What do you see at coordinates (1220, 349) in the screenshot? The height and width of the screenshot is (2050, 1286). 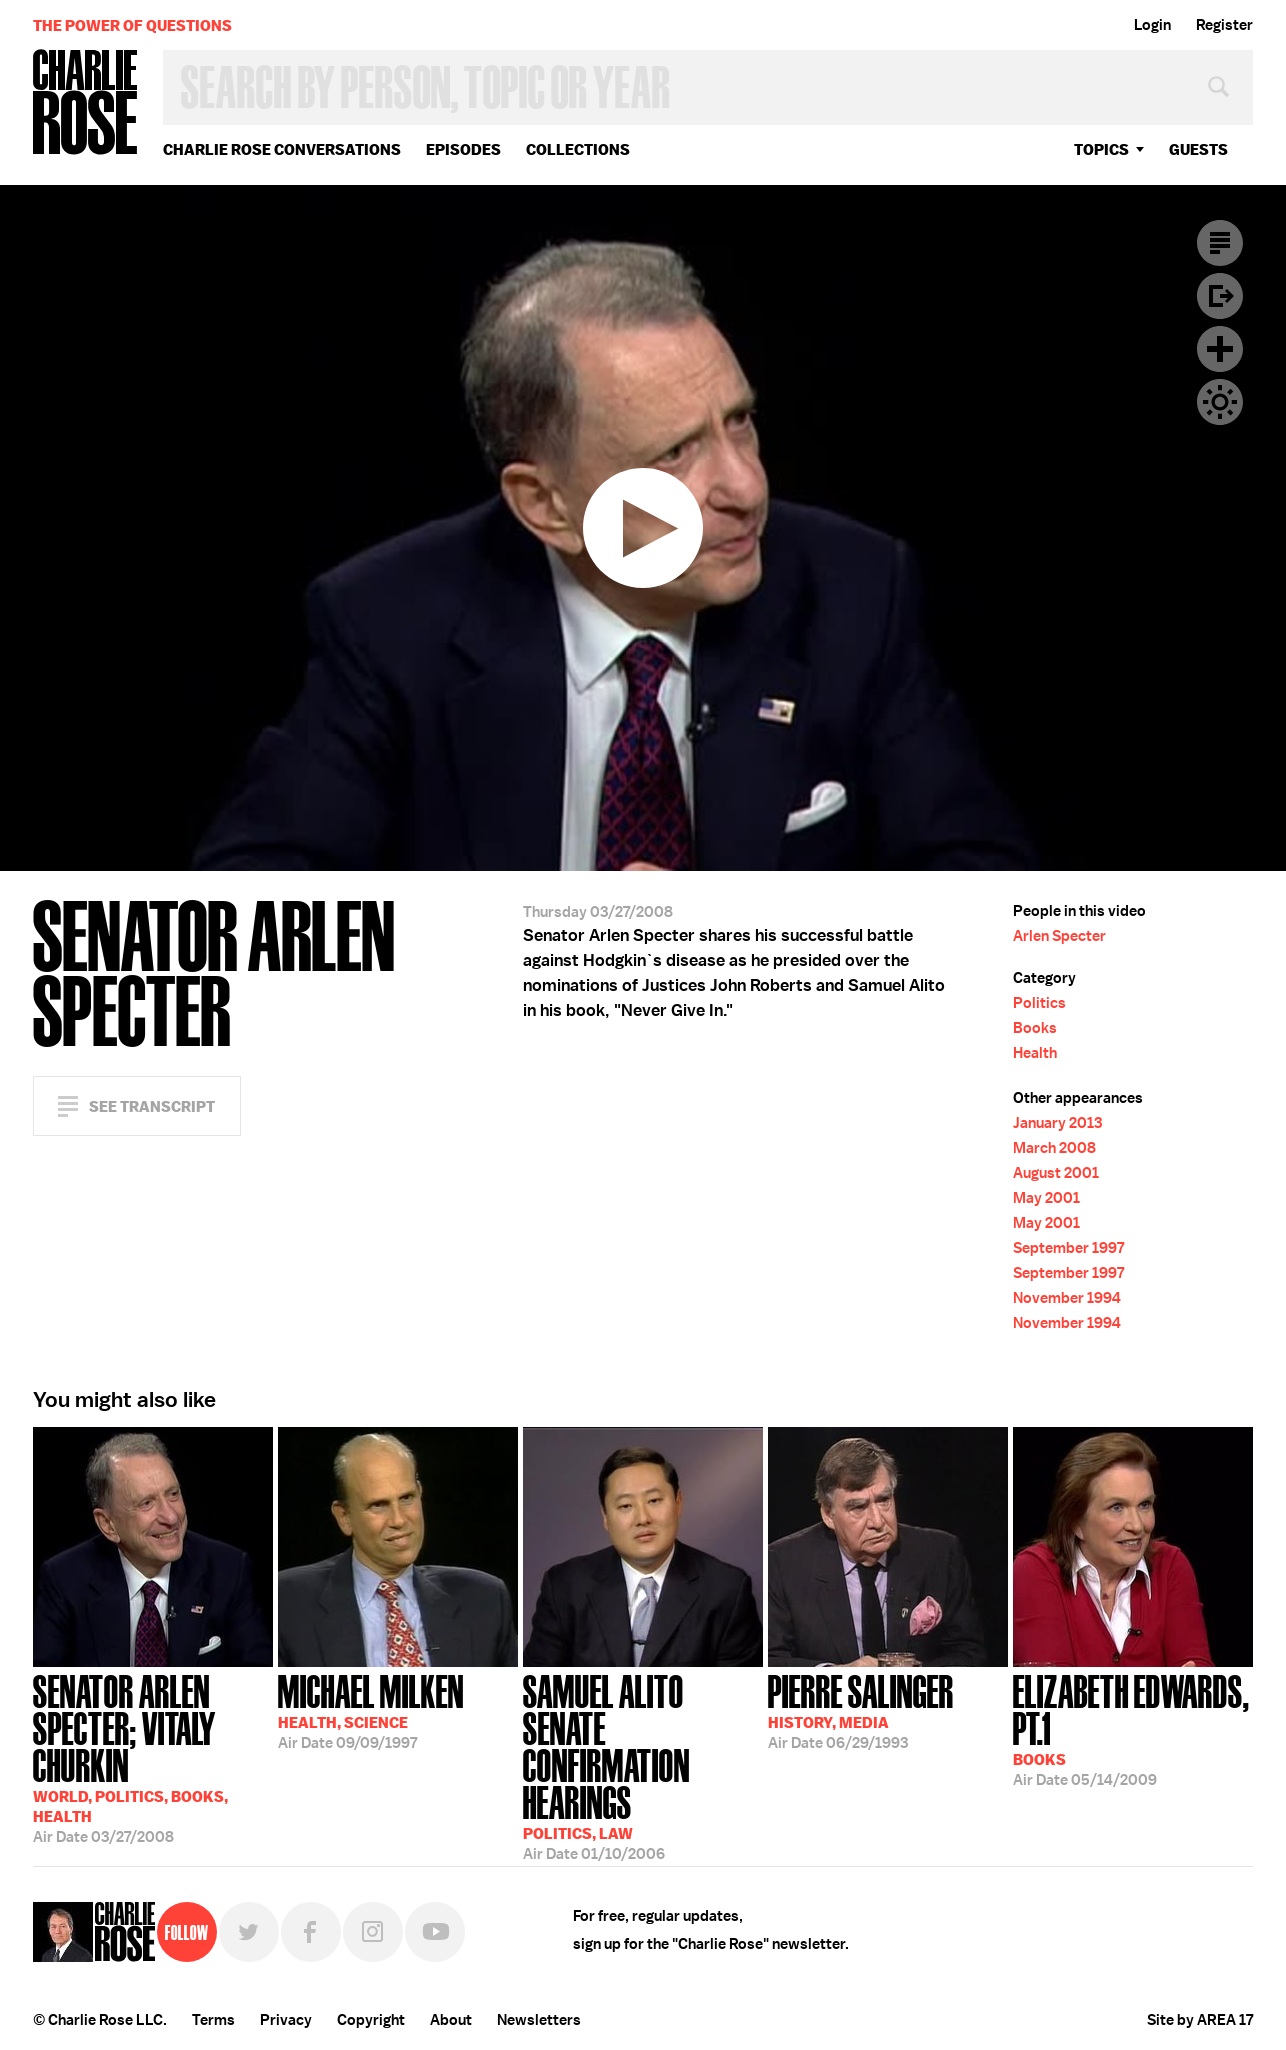 I see `Plus` at bounding box center [1220, 349].